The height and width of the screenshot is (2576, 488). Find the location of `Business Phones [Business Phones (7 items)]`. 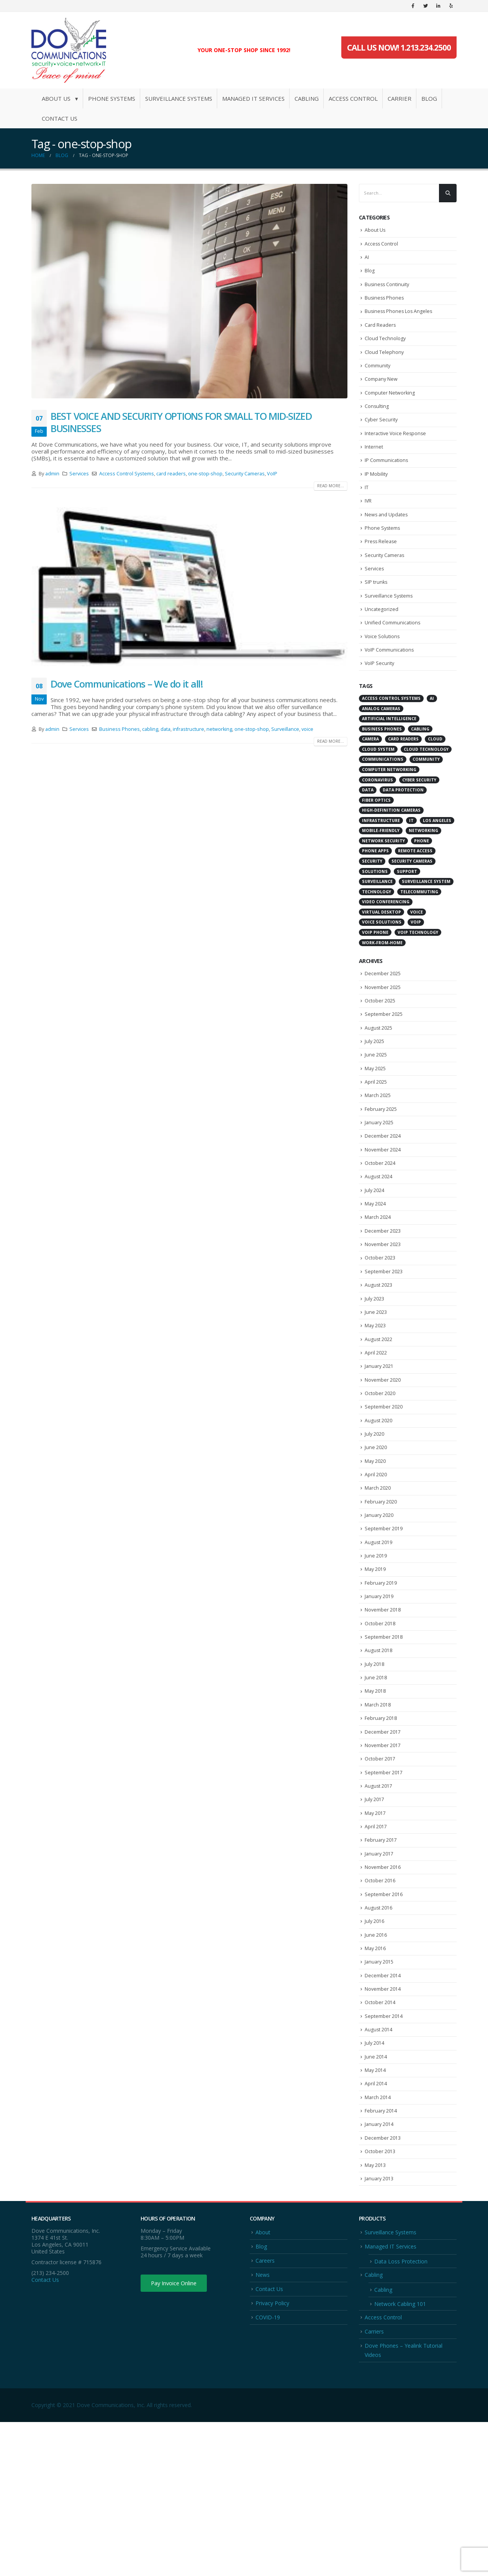

Business Phones [Business Phones (7 items)] is located at coordinates (382, 768).